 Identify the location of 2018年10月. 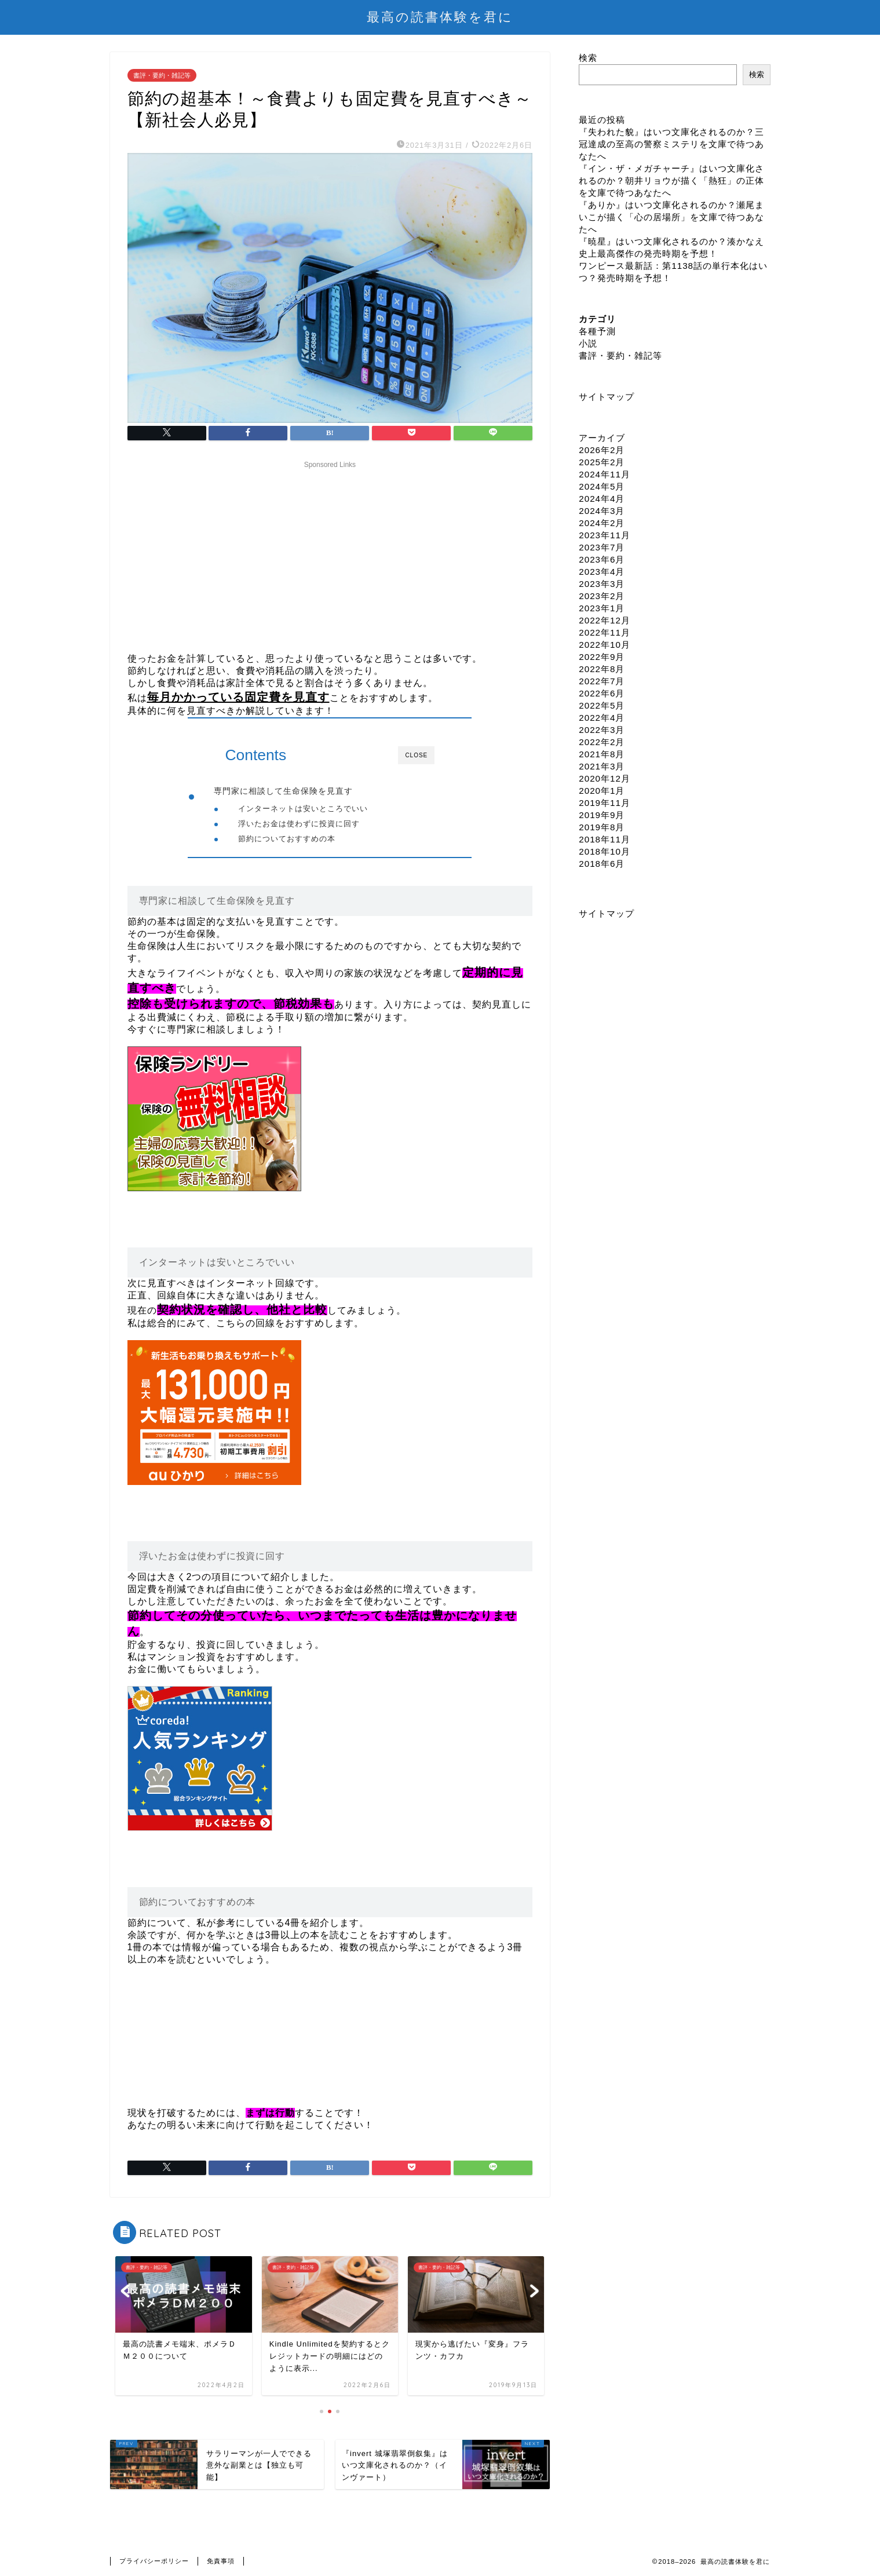
(604, 851).